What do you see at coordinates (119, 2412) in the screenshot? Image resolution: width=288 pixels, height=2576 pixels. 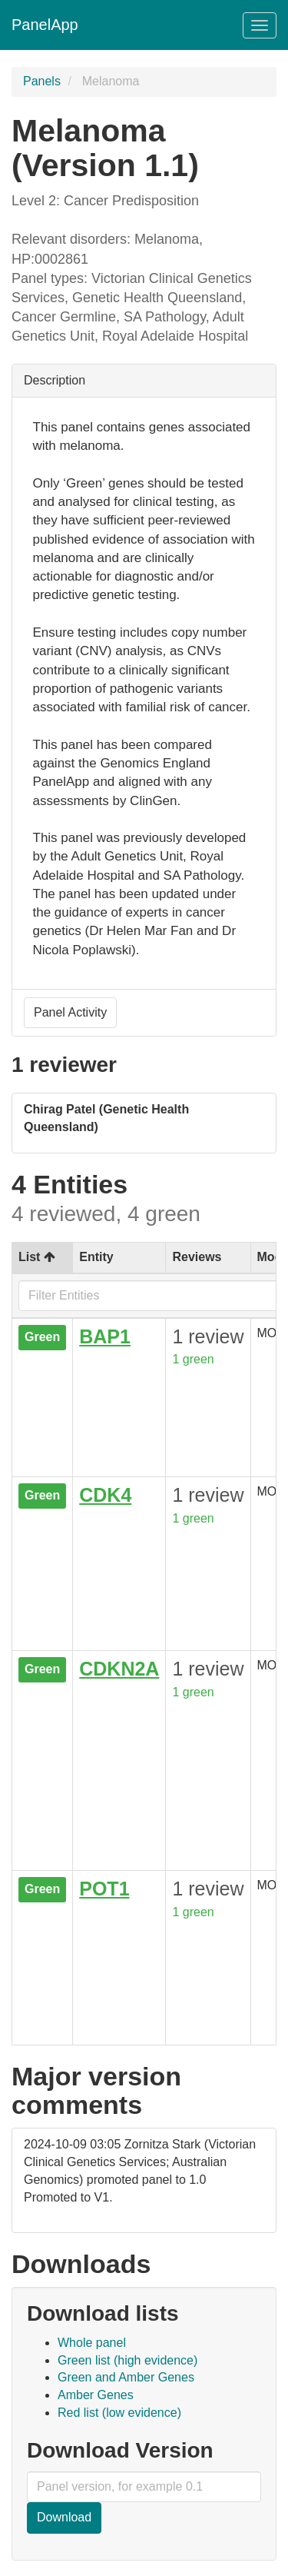 I see `Red list (low evidence)` at bounding box center [119, 2412].